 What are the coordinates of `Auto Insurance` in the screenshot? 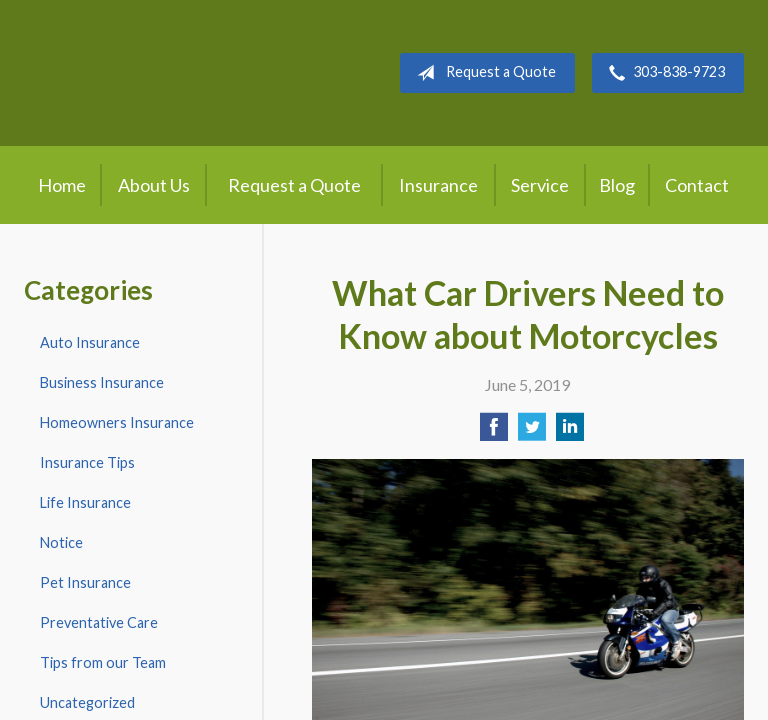 It's located at (90, 342).